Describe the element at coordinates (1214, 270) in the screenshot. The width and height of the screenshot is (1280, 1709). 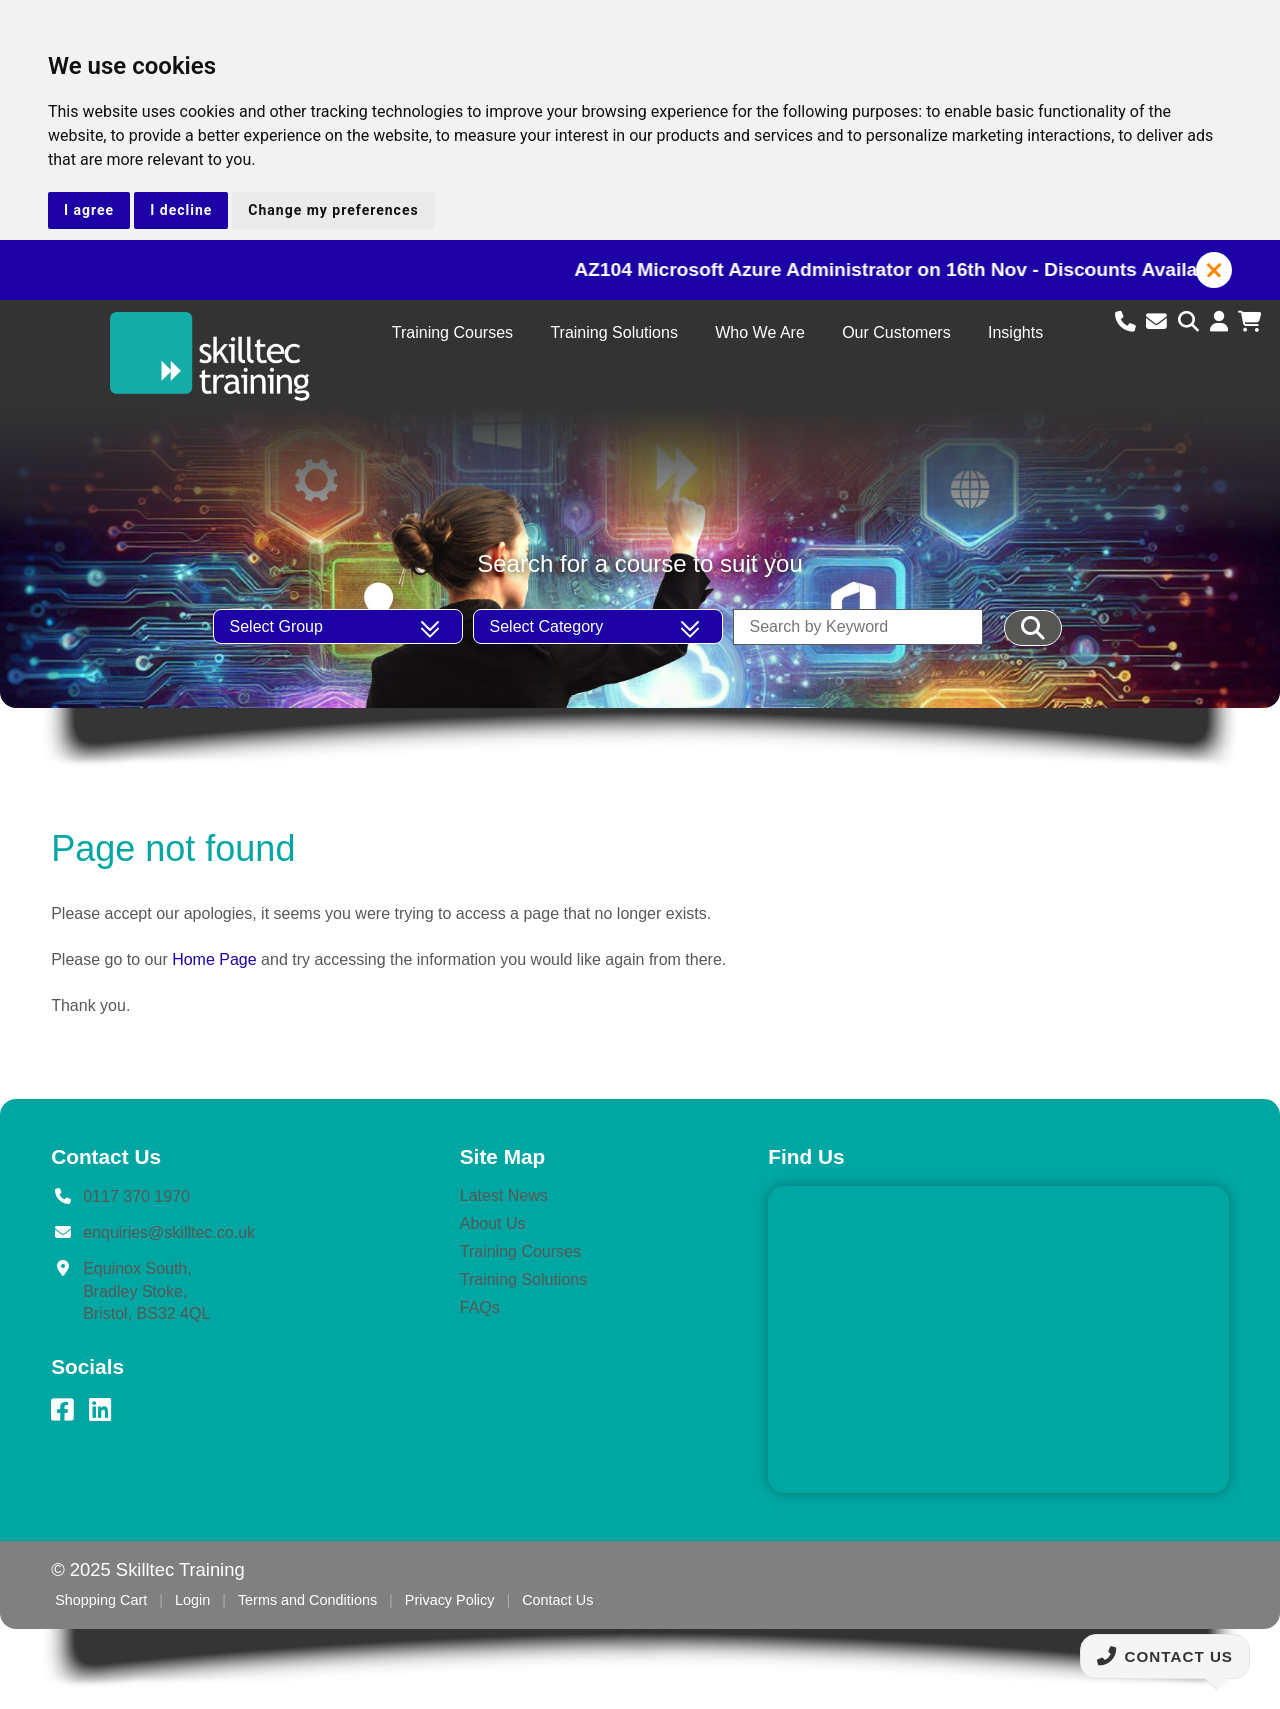
I see `[button]` at that location.